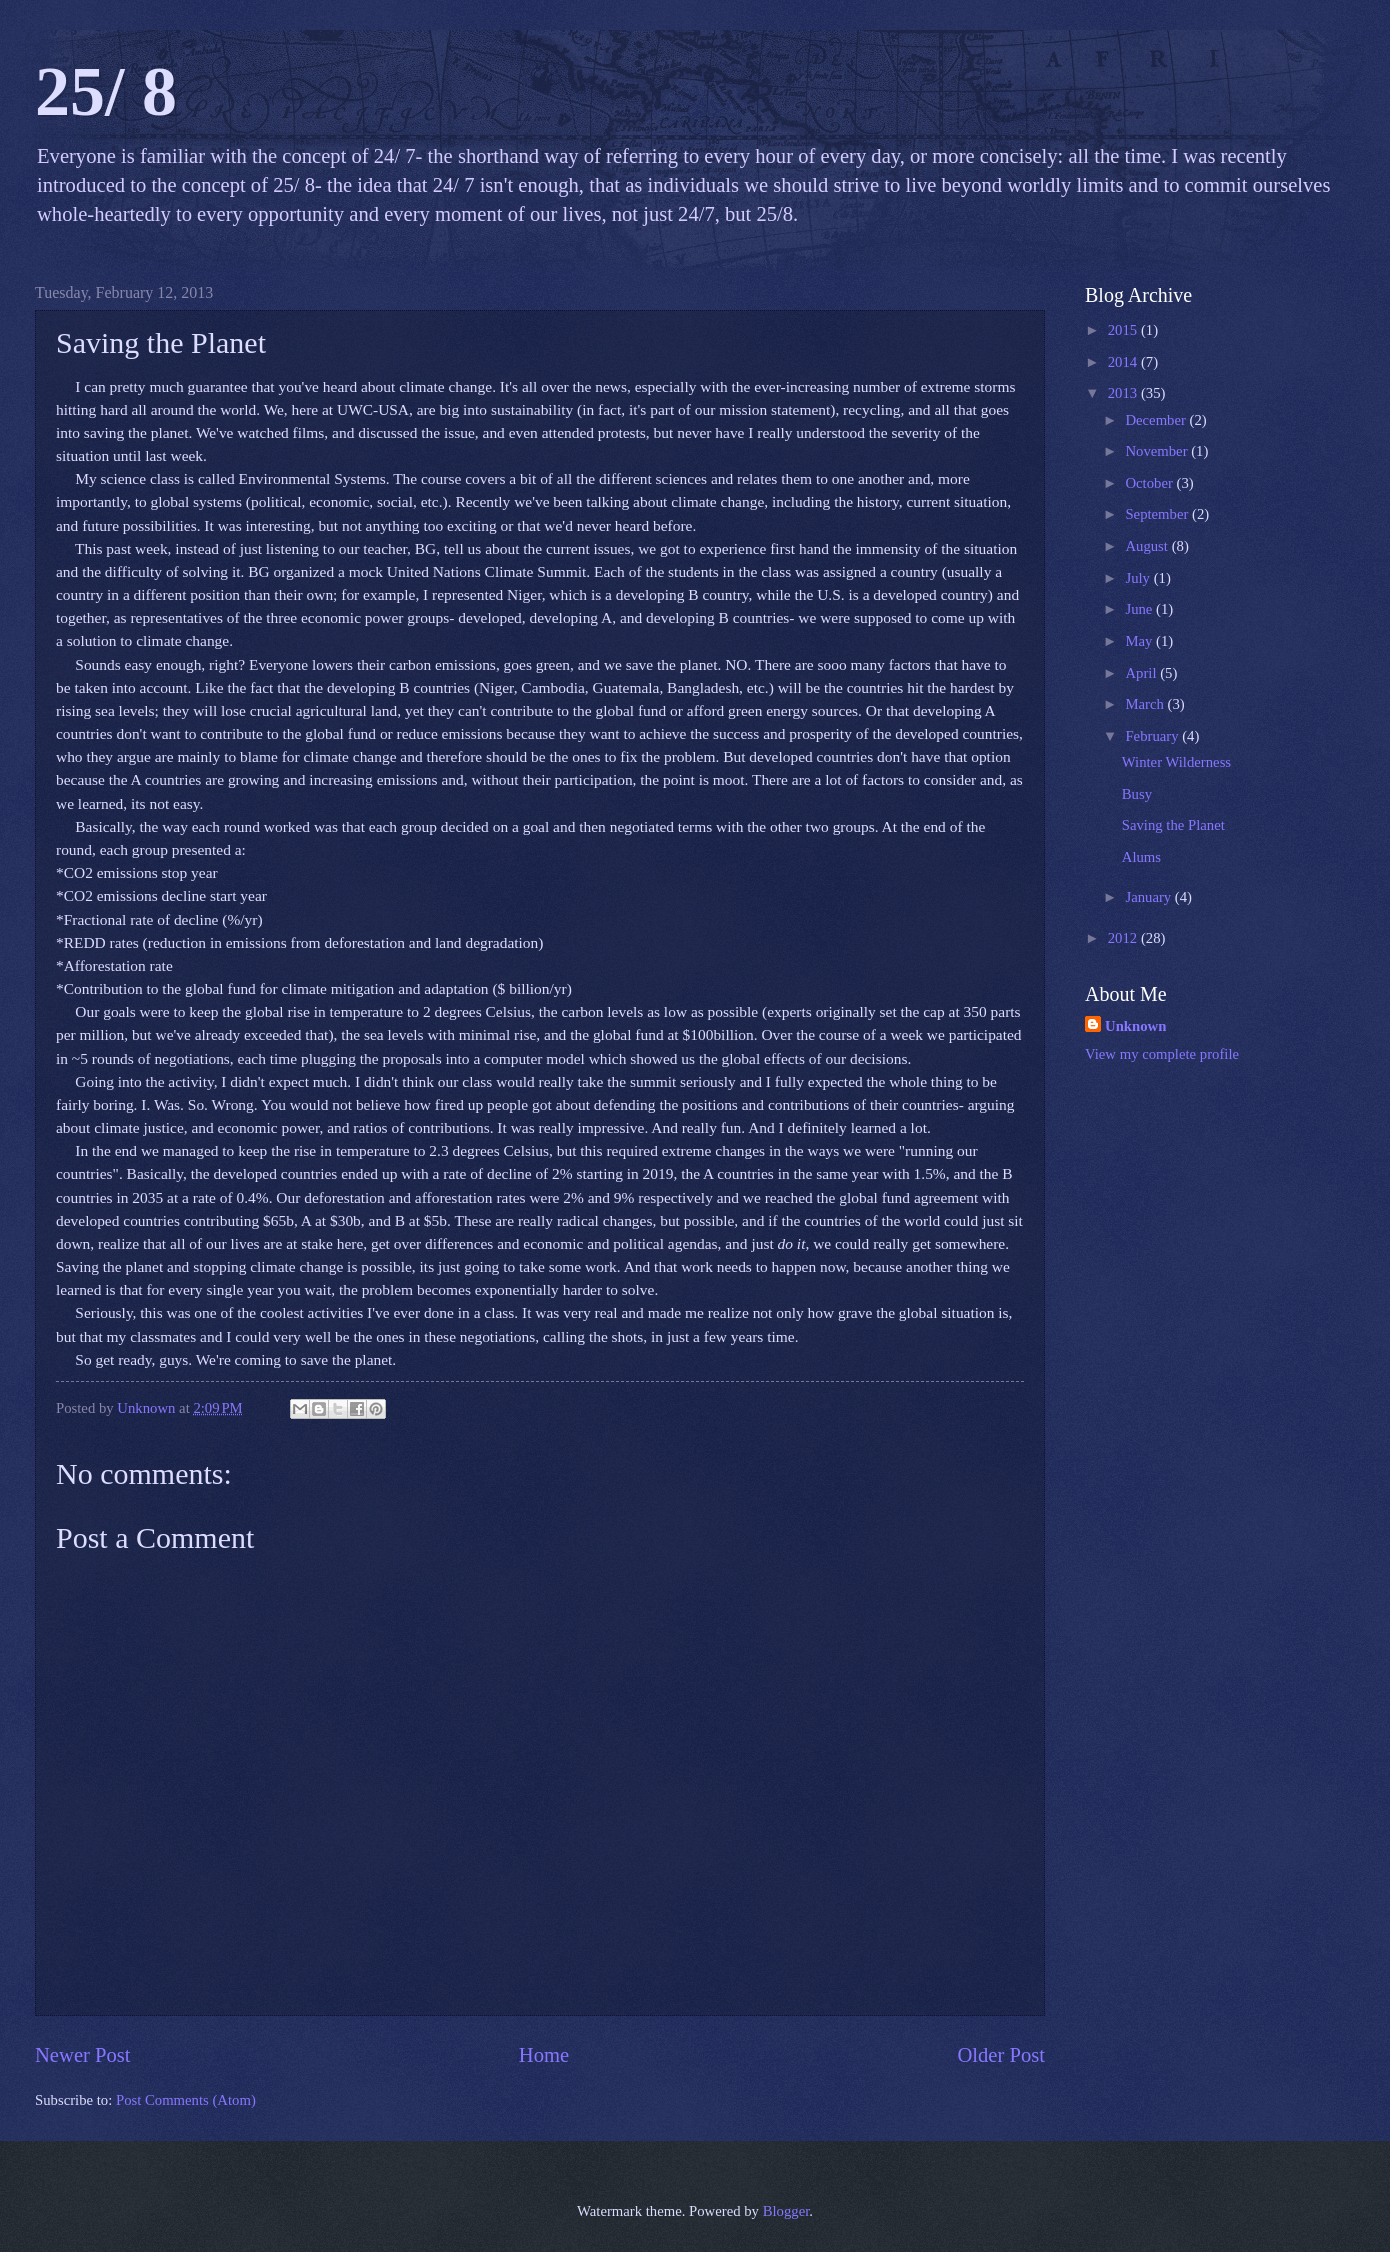  I want to click on February, so click(1153, 736).